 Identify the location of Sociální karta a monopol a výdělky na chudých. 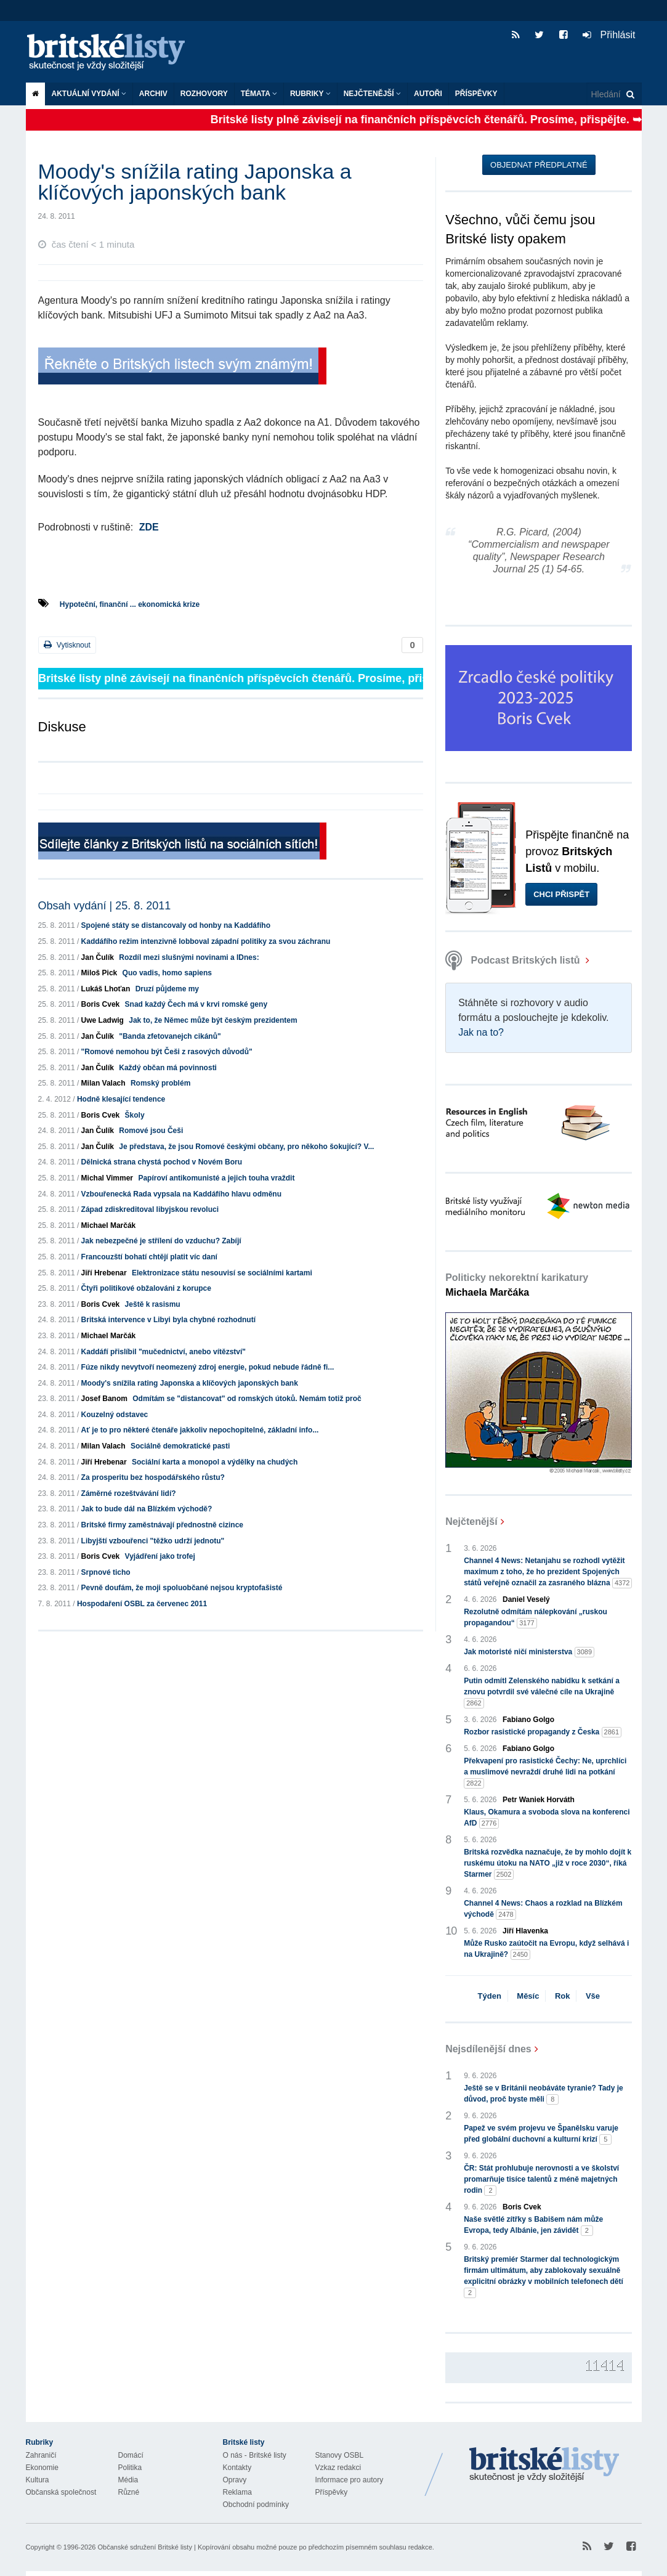
(214, 1462).